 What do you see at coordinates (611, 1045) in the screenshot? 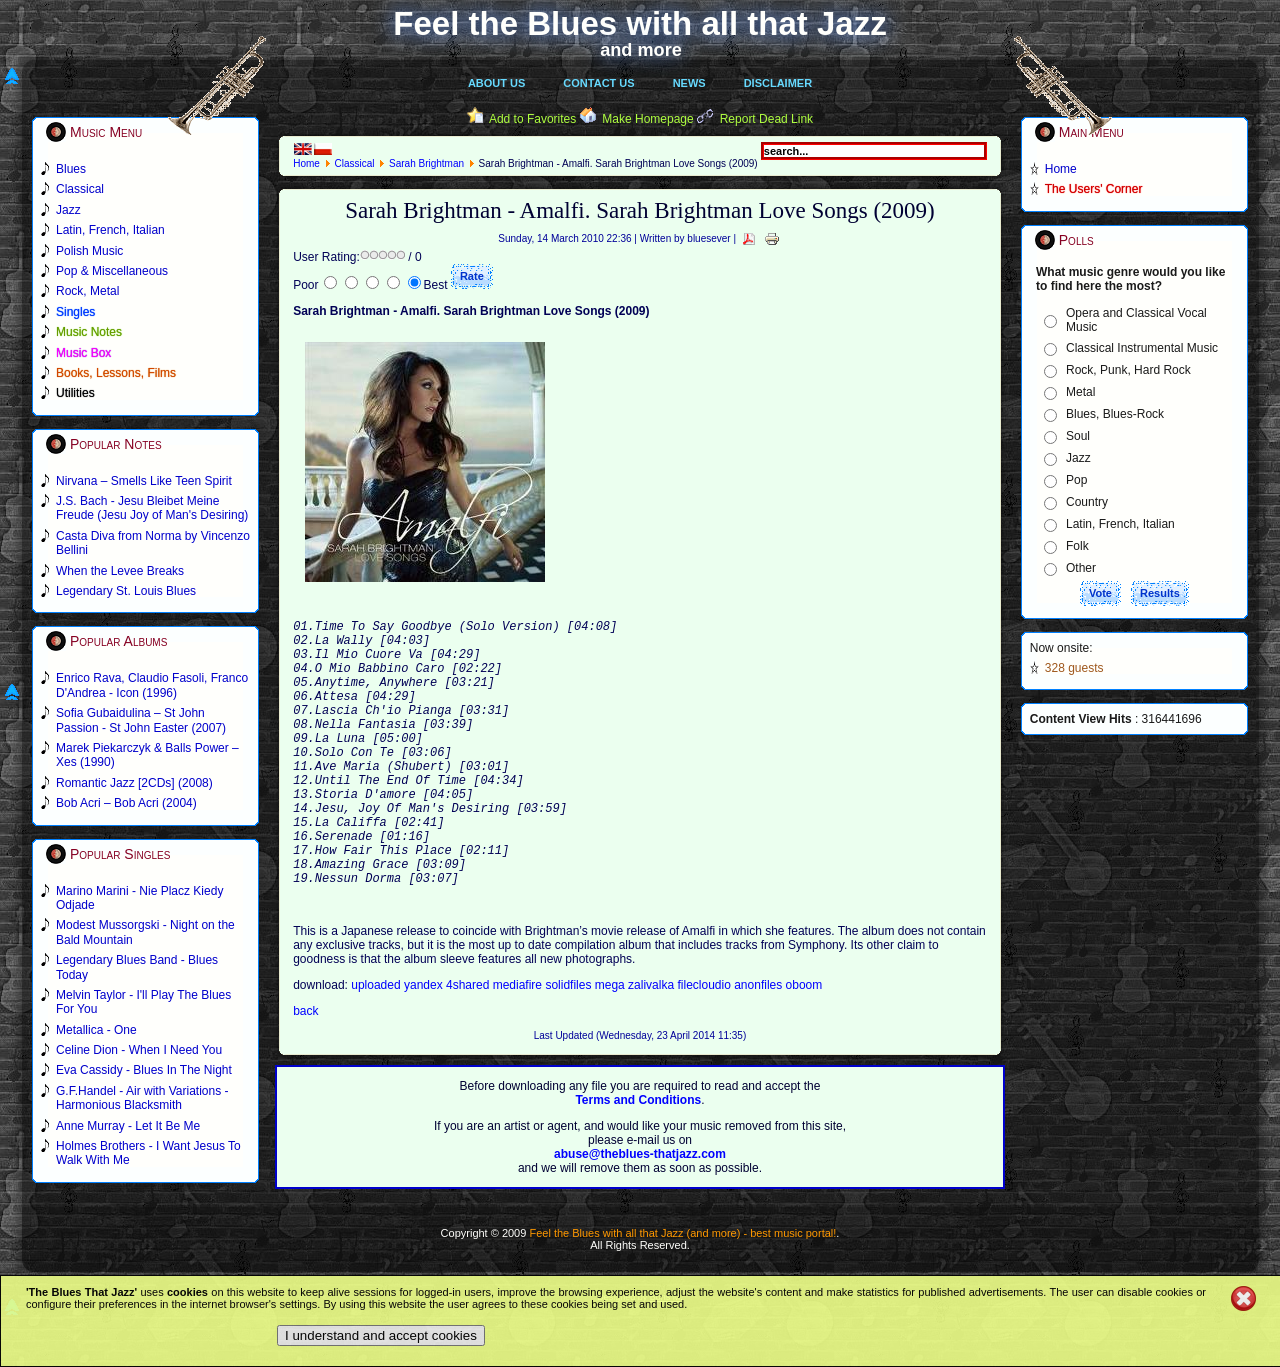
I see `mega` at bounding box center [611, 1045].